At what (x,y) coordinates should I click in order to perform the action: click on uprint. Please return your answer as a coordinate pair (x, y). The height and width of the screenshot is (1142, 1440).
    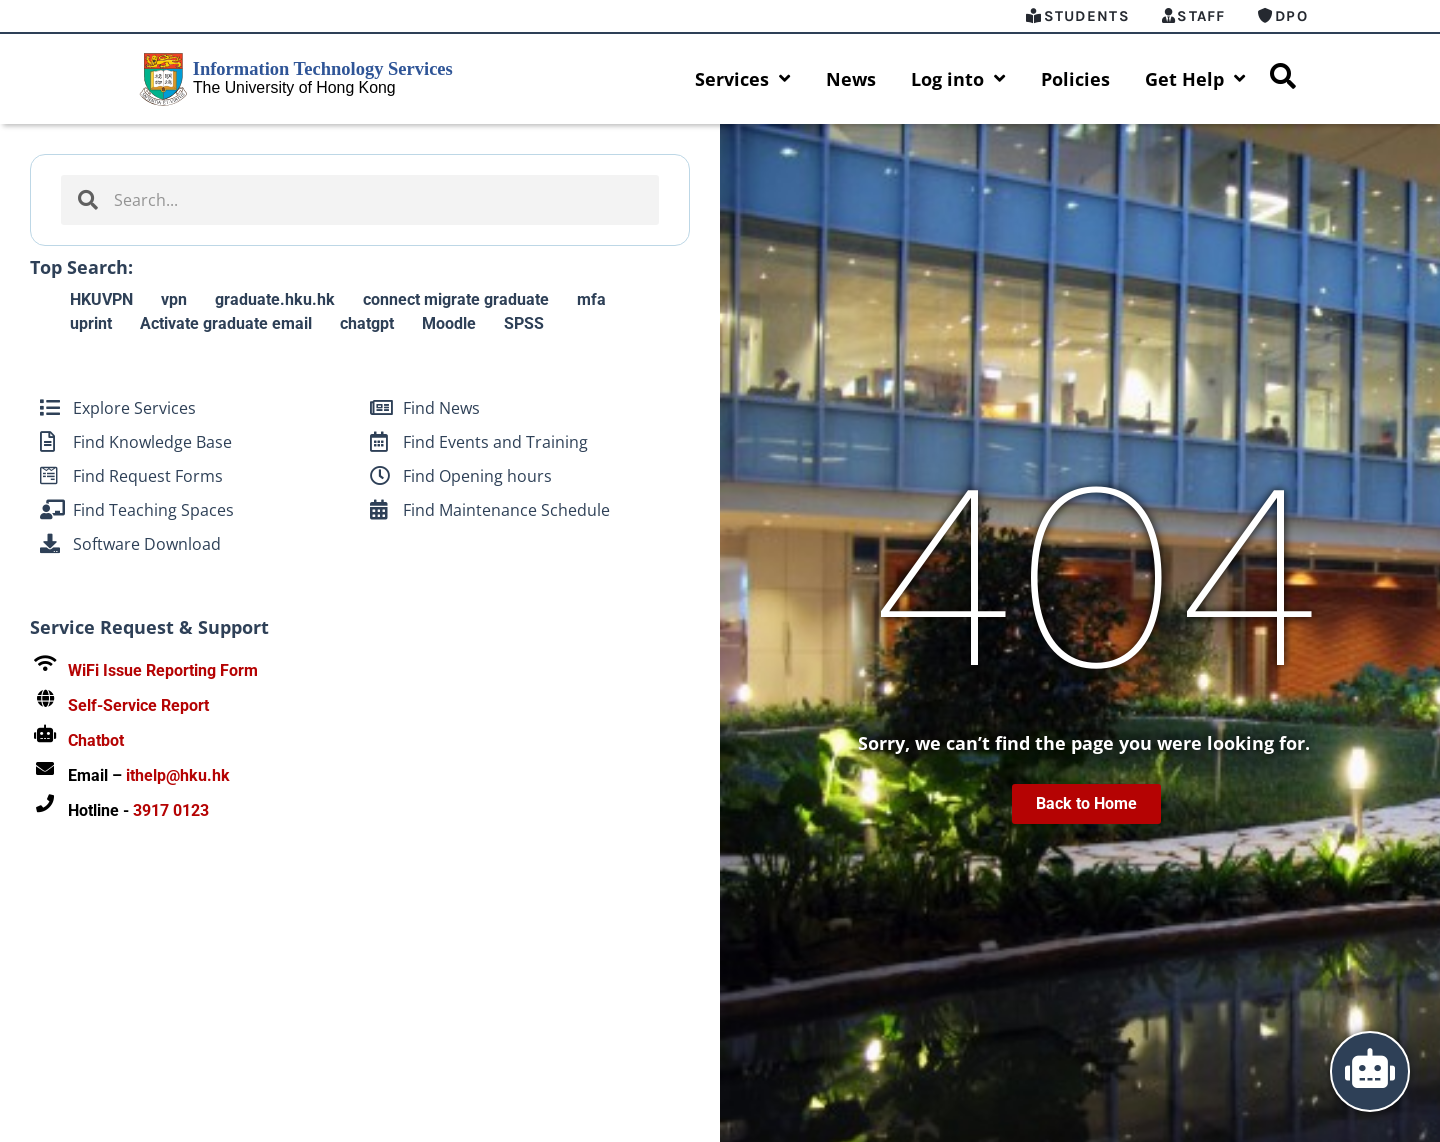
    Looking at the image, I should click on (91, 323).